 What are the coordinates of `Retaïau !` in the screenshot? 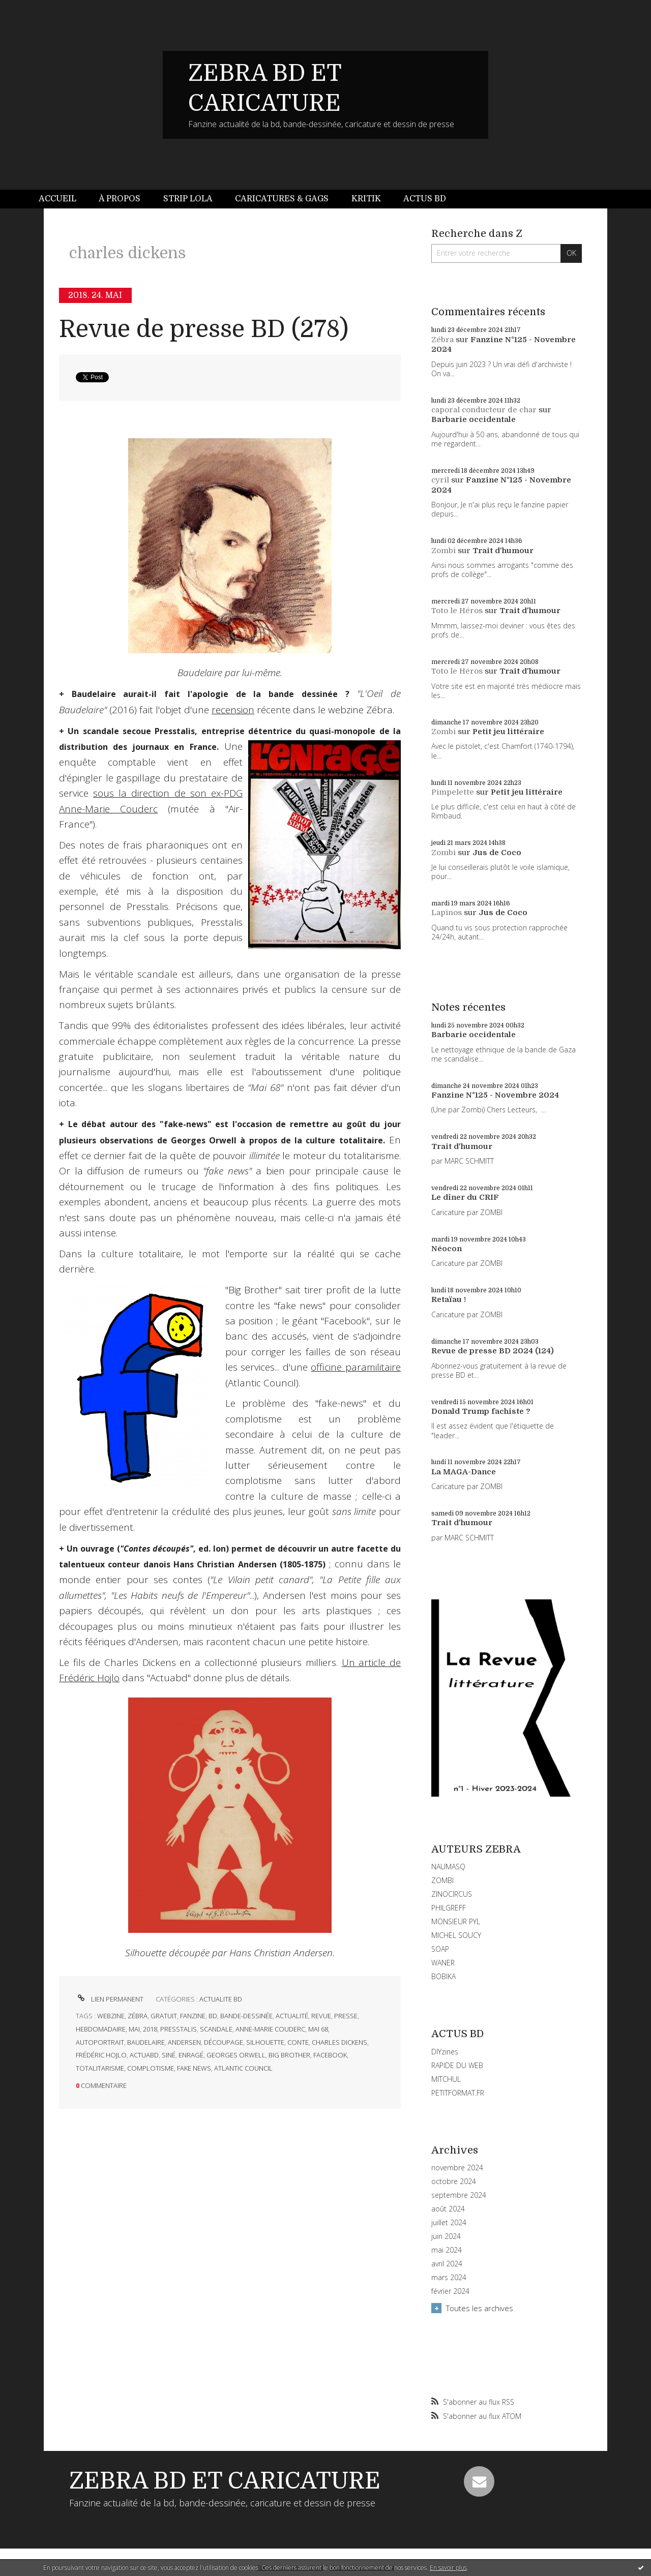 It's located at (448, 1299).